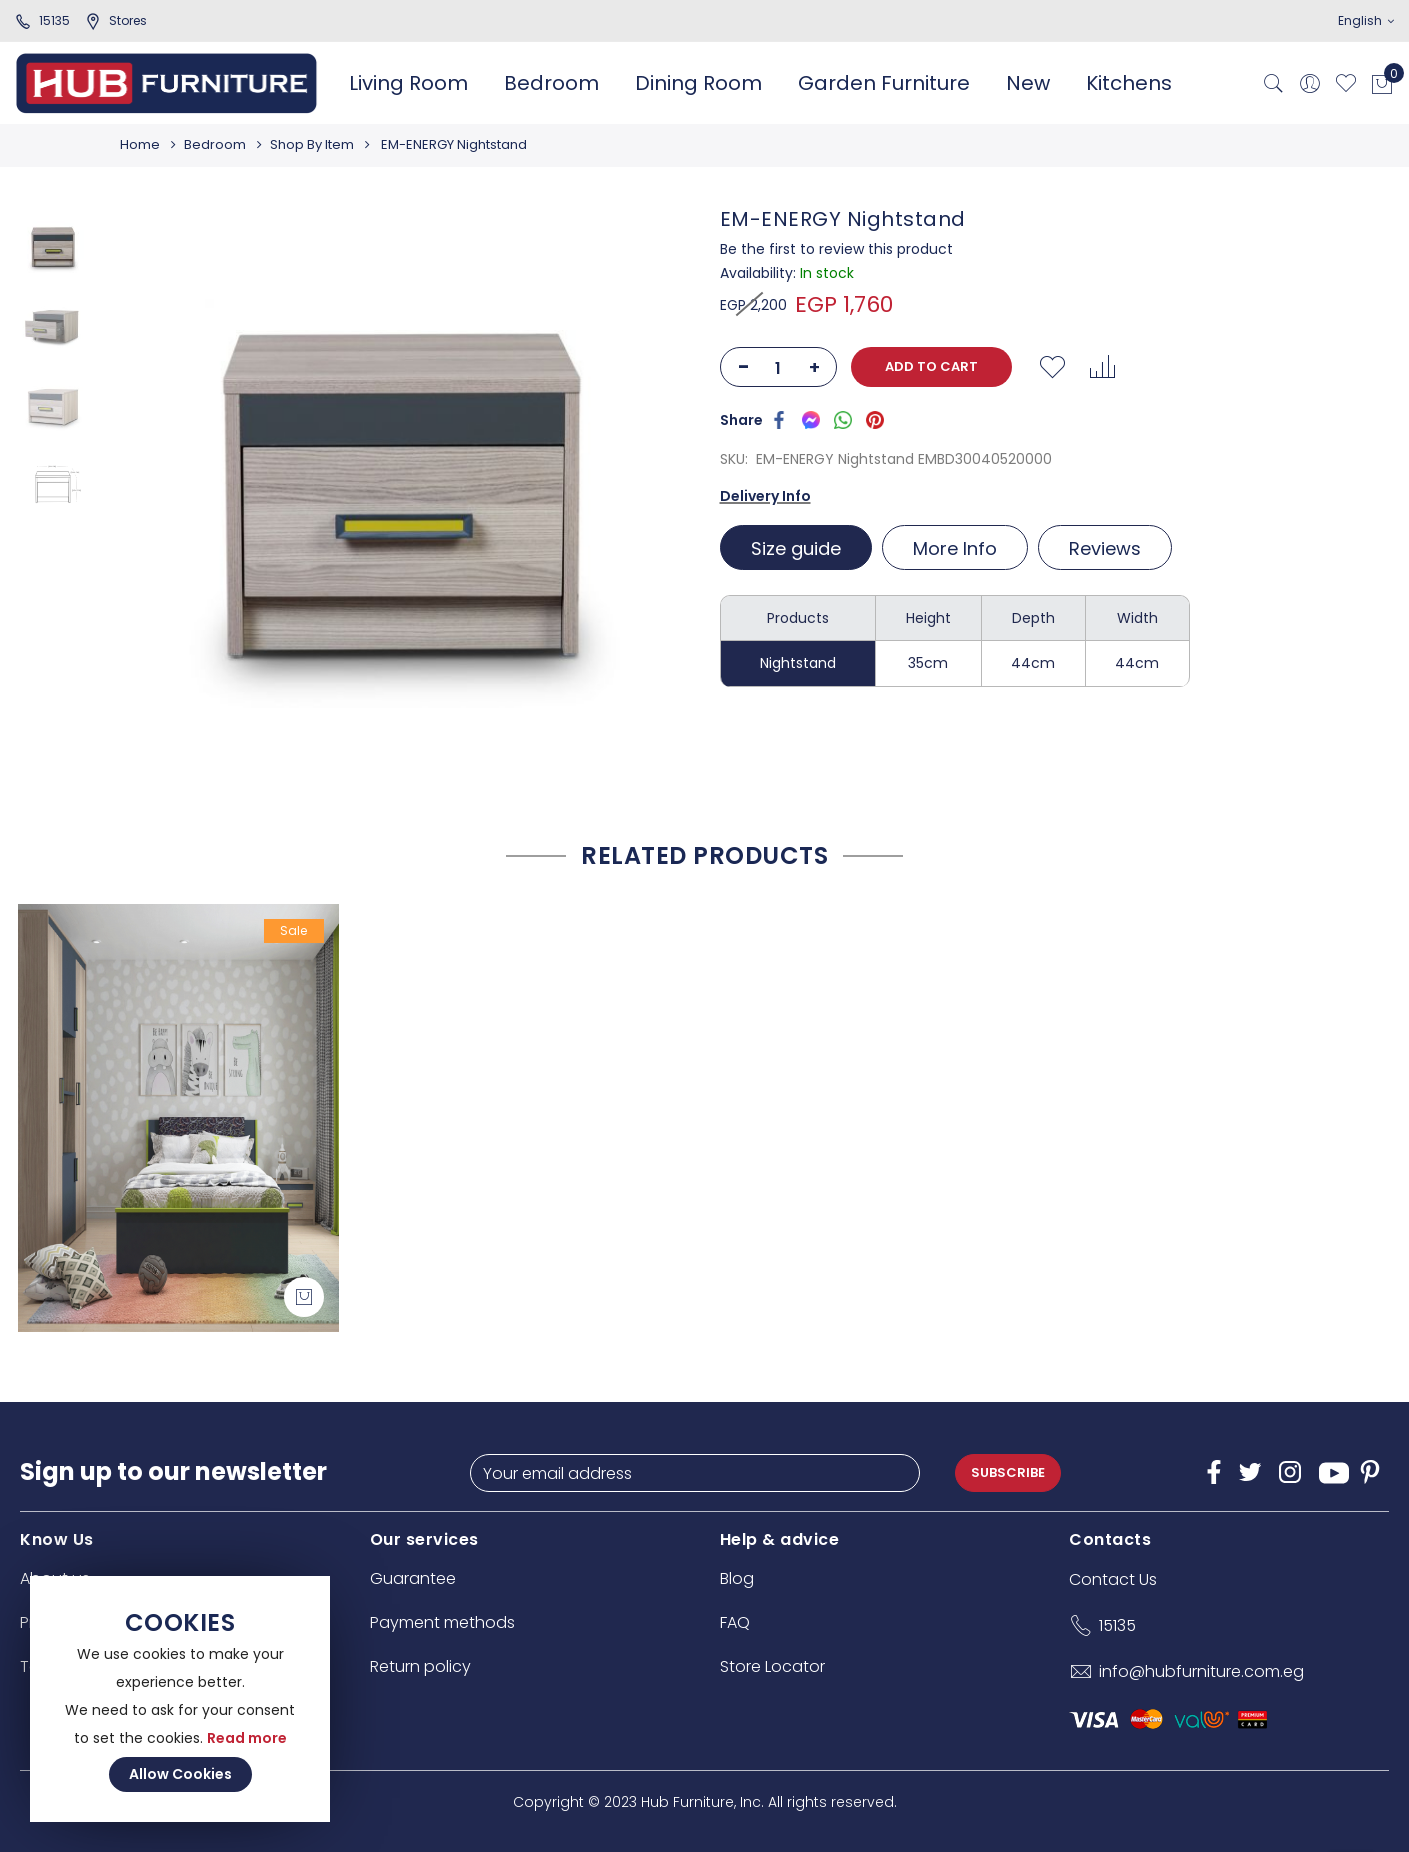  I want to click on Read more, so click(247, 1738).